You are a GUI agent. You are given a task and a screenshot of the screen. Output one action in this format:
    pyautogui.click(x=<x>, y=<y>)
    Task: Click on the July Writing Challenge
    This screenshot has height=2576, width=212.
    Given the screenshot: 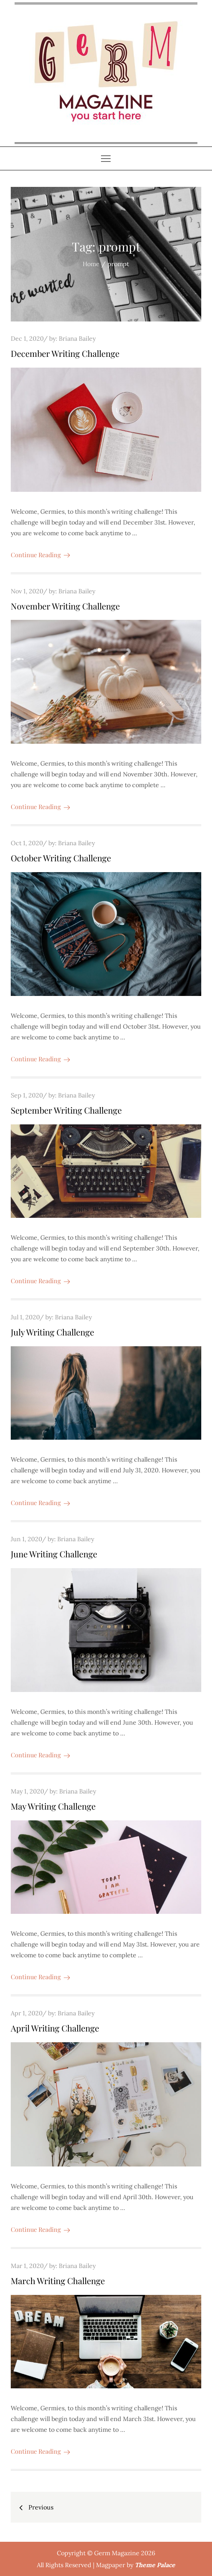 What is the action you would take?
    pyautogui.click(x=52, y=1332)
    